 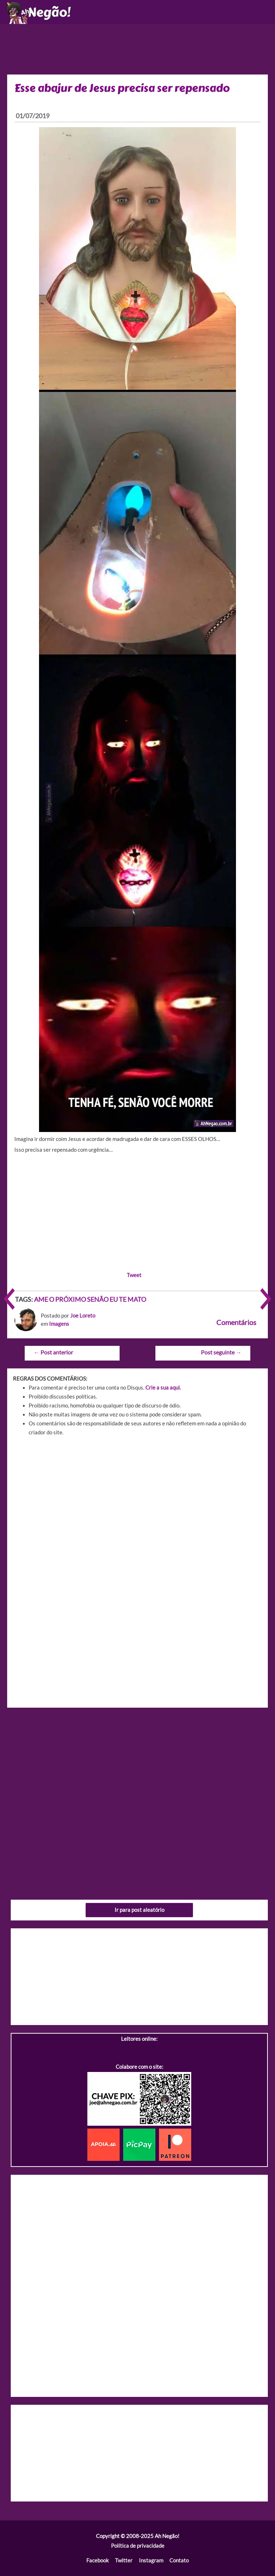 I want to click on Post seguinte, so click(x=221, y=1352).